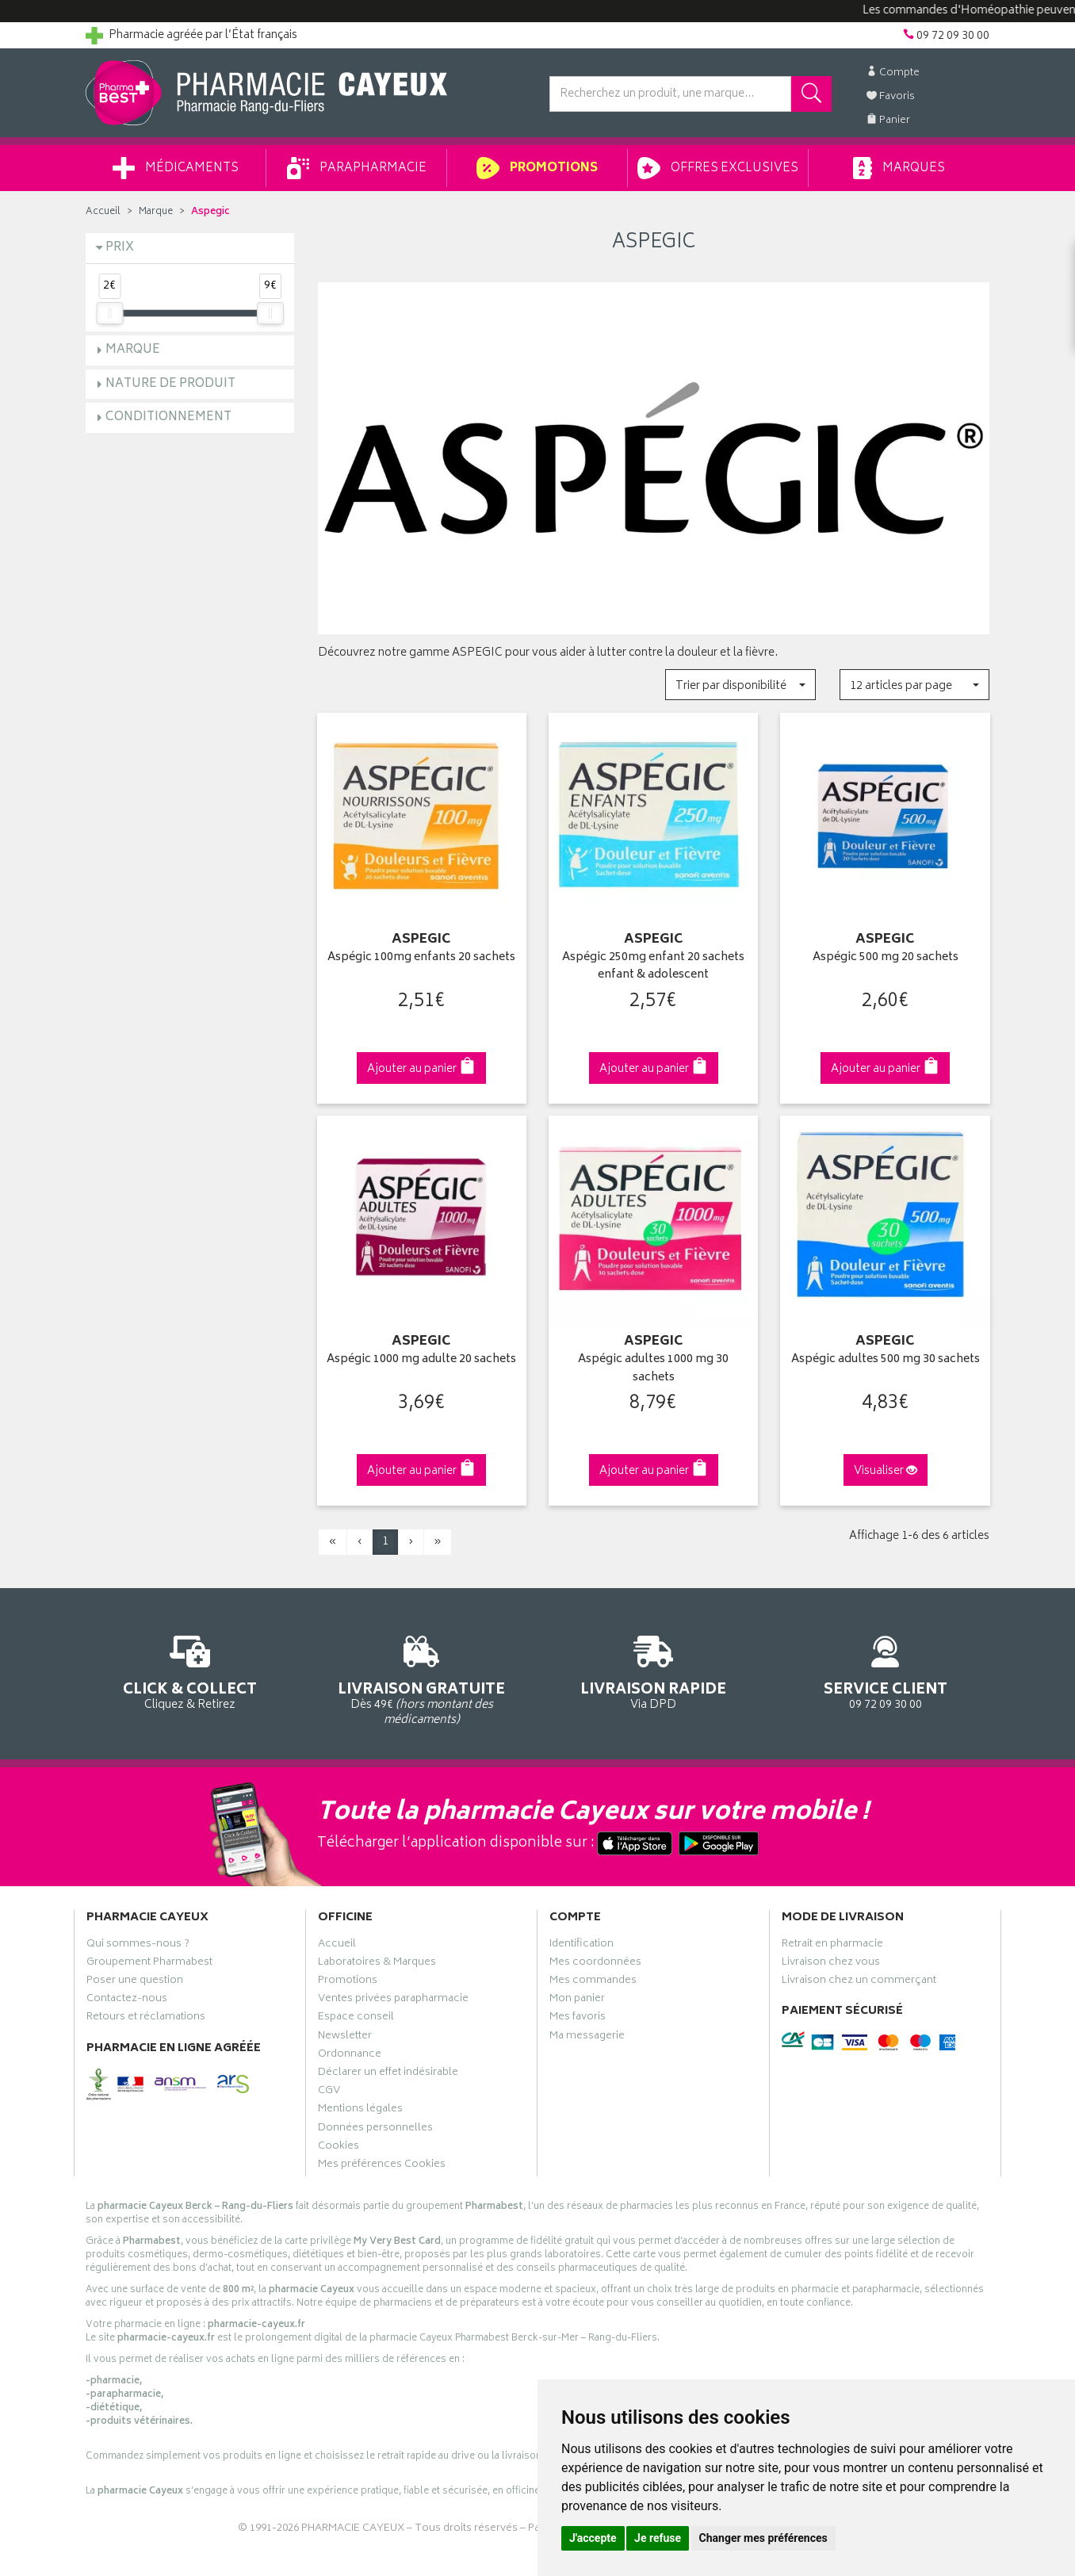  Describe the element at coordinates (577, 2019) in the screenshot. I see `Mes favoris` at that location.